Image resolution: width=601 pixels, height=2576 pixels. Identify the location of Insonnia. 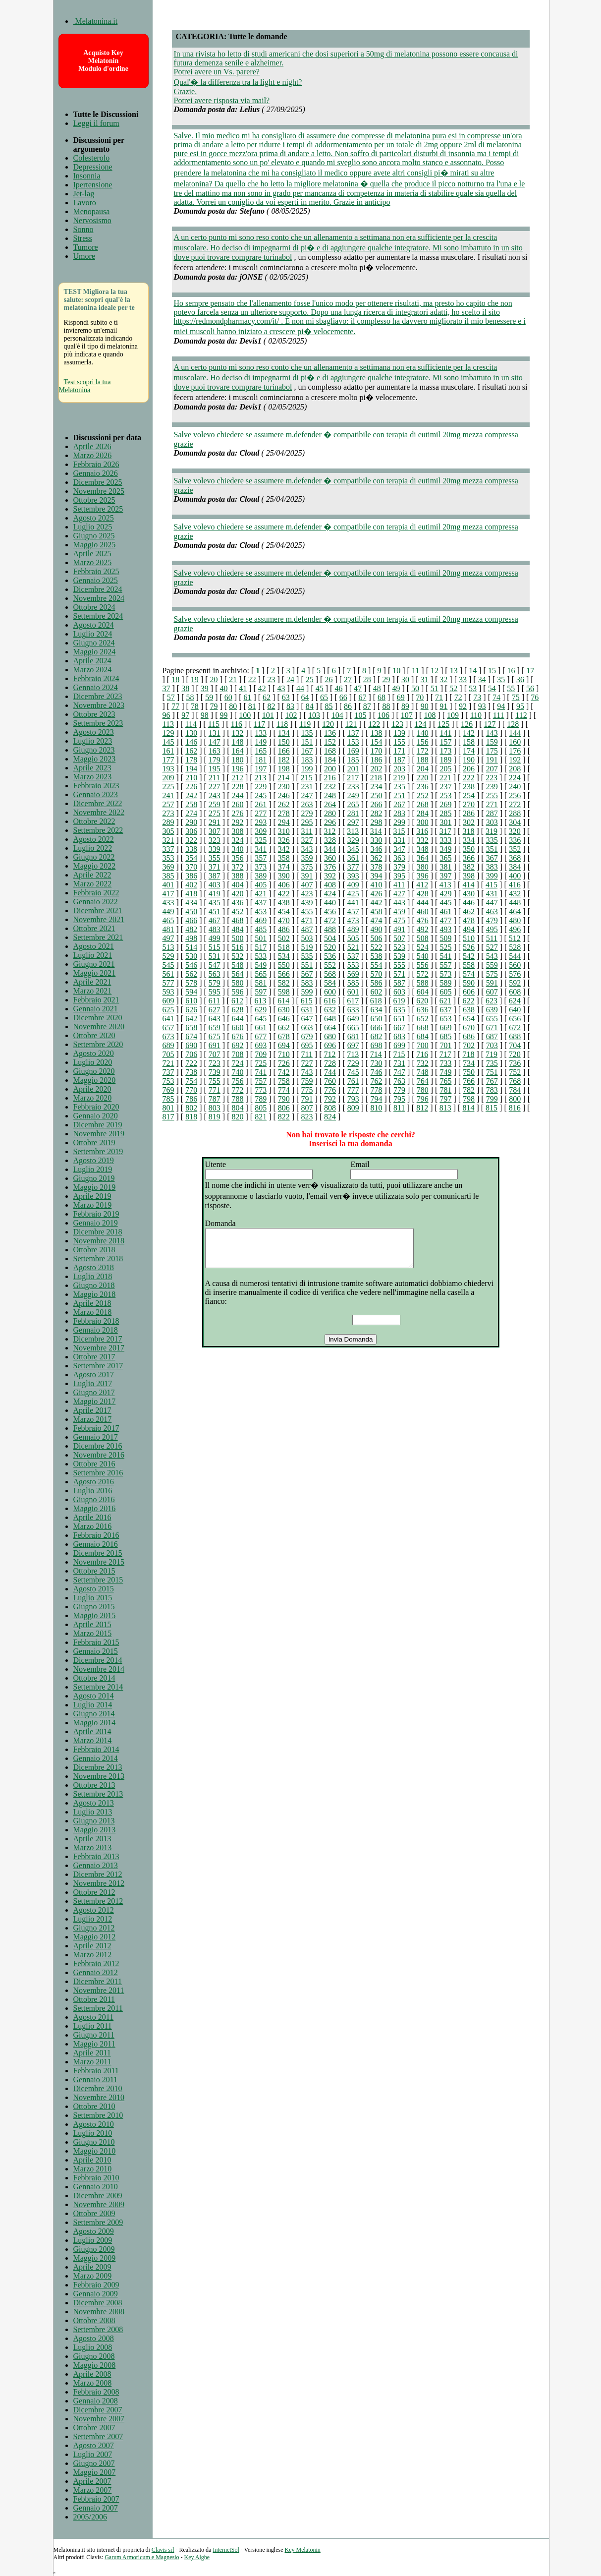
(87, 176).